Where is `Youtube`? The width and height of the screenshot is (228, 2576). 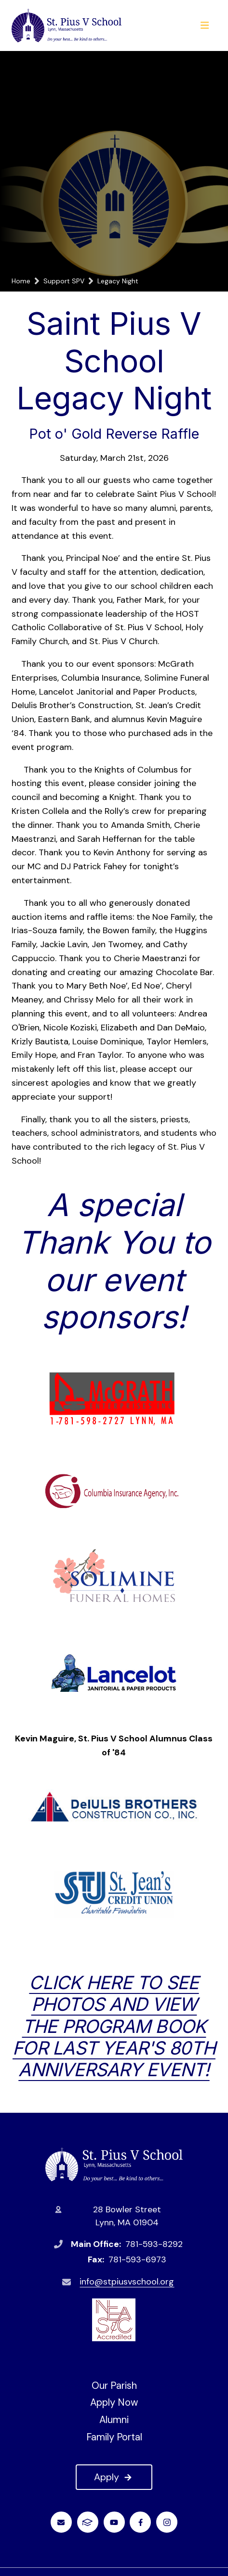
Youtube is located at coordinates (114, 2522).